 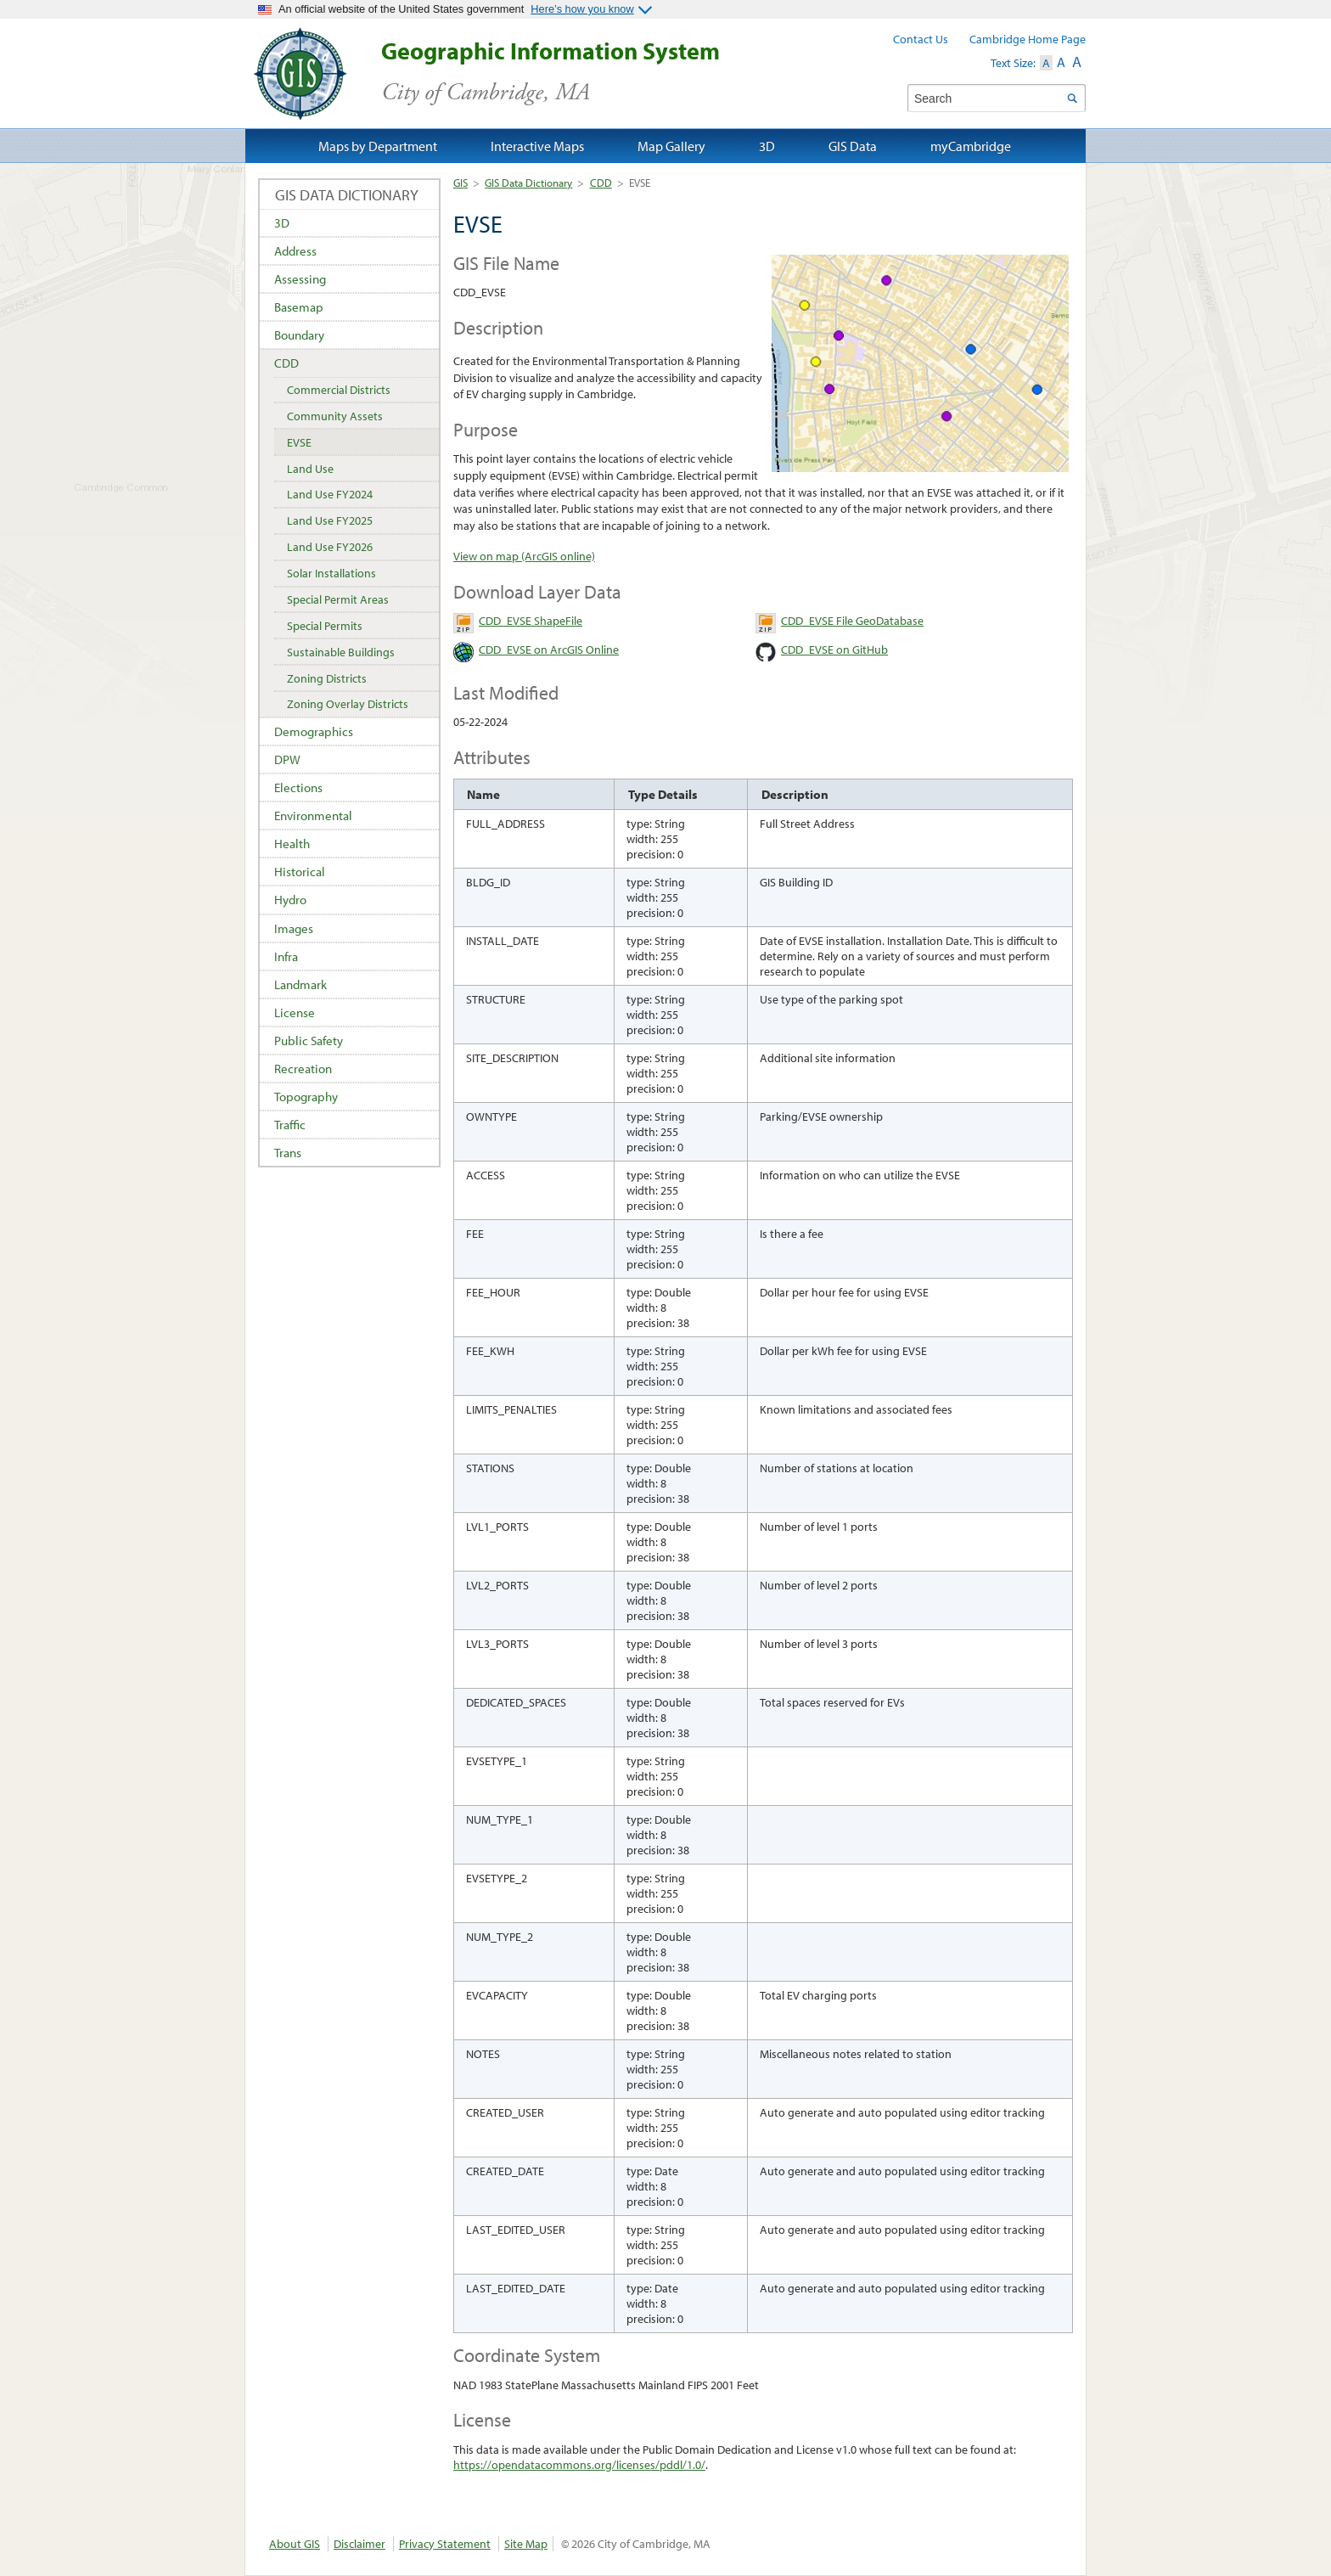 I want to click on Search, so click(x=1072, y=98).